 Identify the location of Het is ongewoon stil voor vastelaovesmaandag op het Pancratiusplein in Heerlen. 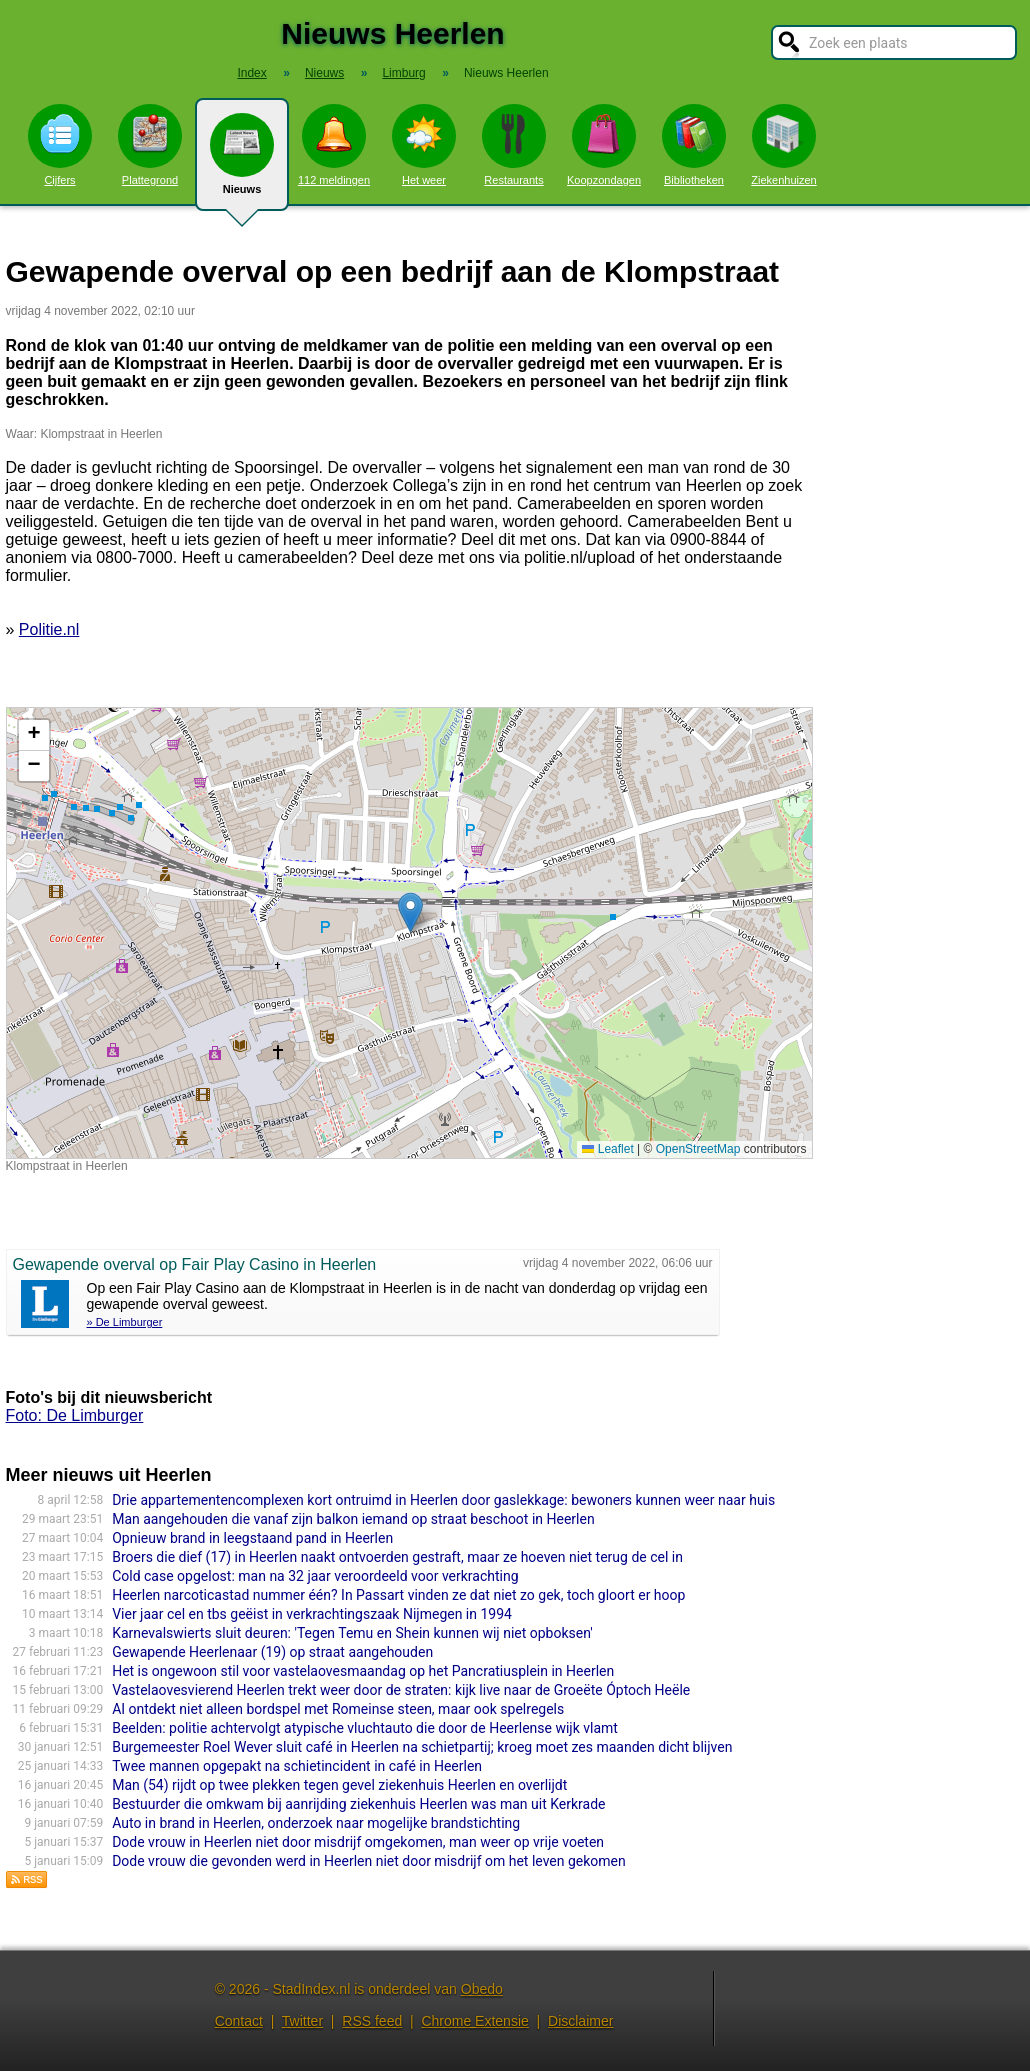
(363, 1671).